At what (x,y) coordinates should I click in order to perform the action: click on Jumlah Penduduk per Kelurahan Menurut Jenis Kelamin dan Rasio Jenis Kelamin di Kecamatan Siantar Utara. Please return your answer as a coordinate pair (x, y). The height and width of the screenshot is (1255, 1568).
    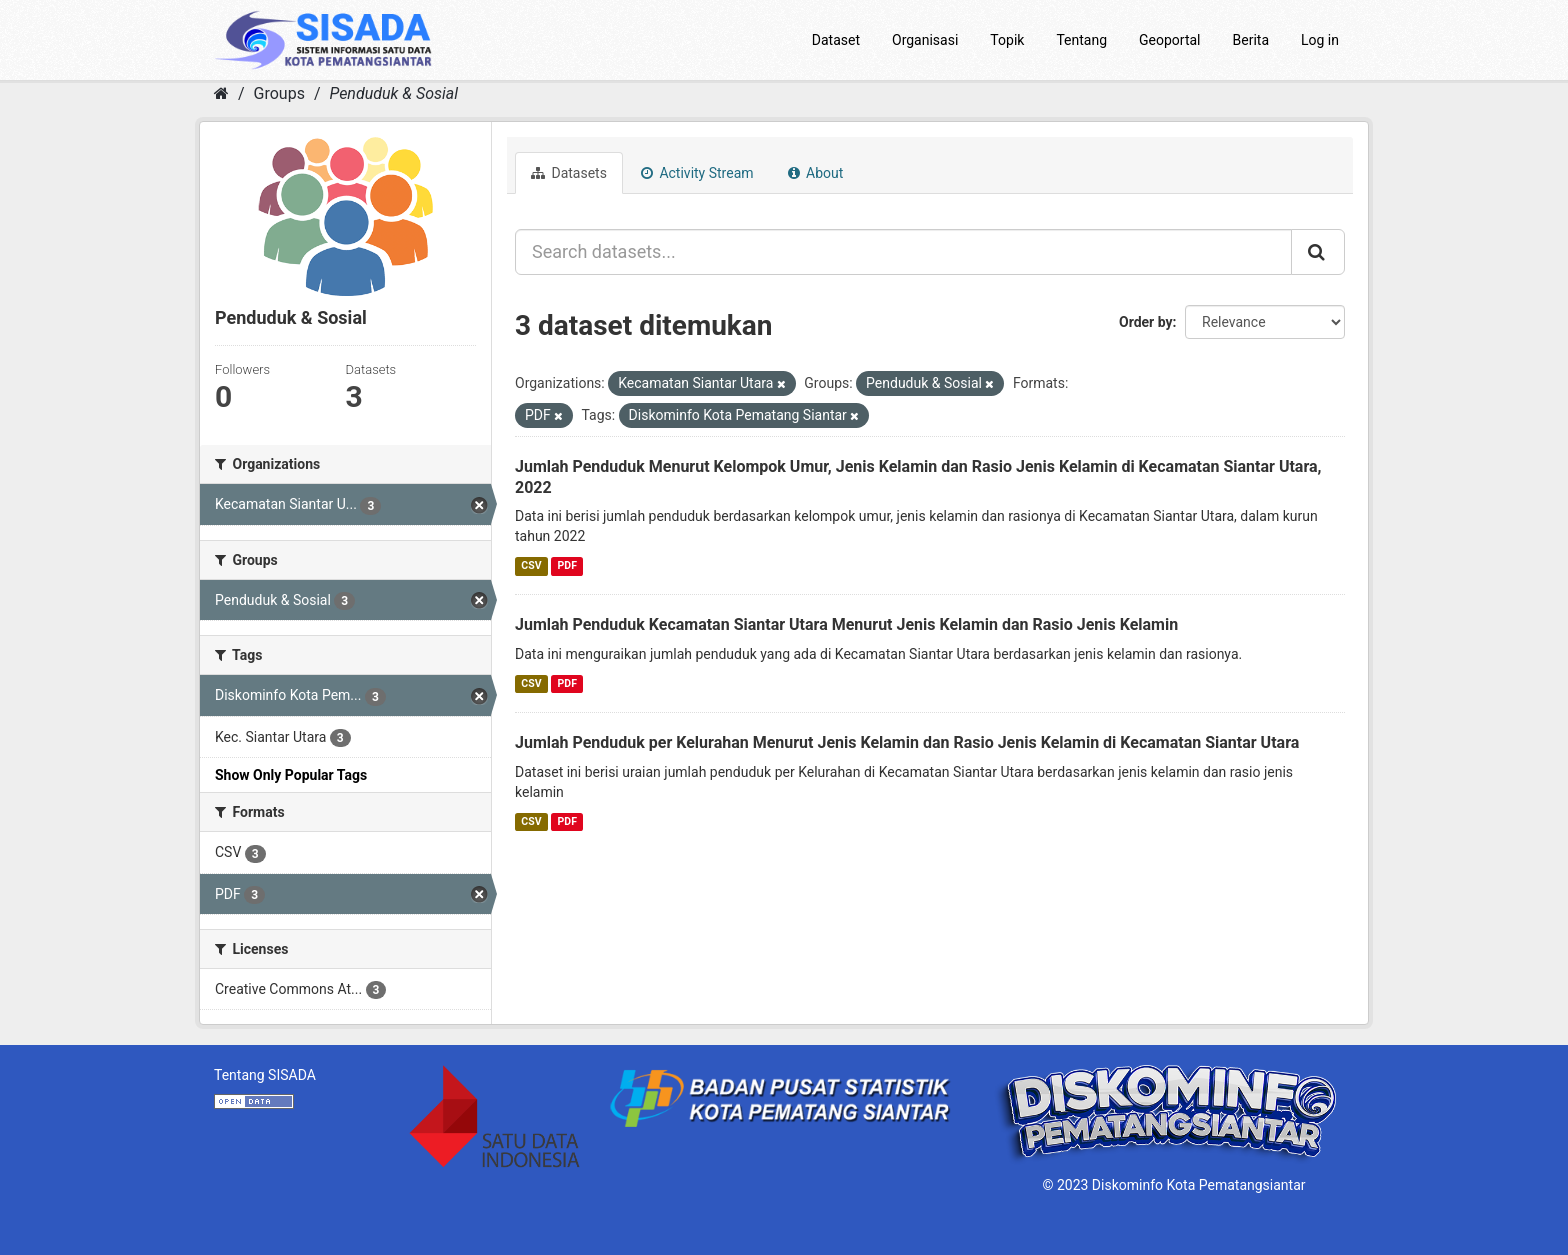
    Looking at the image, I should click on (907, 742).